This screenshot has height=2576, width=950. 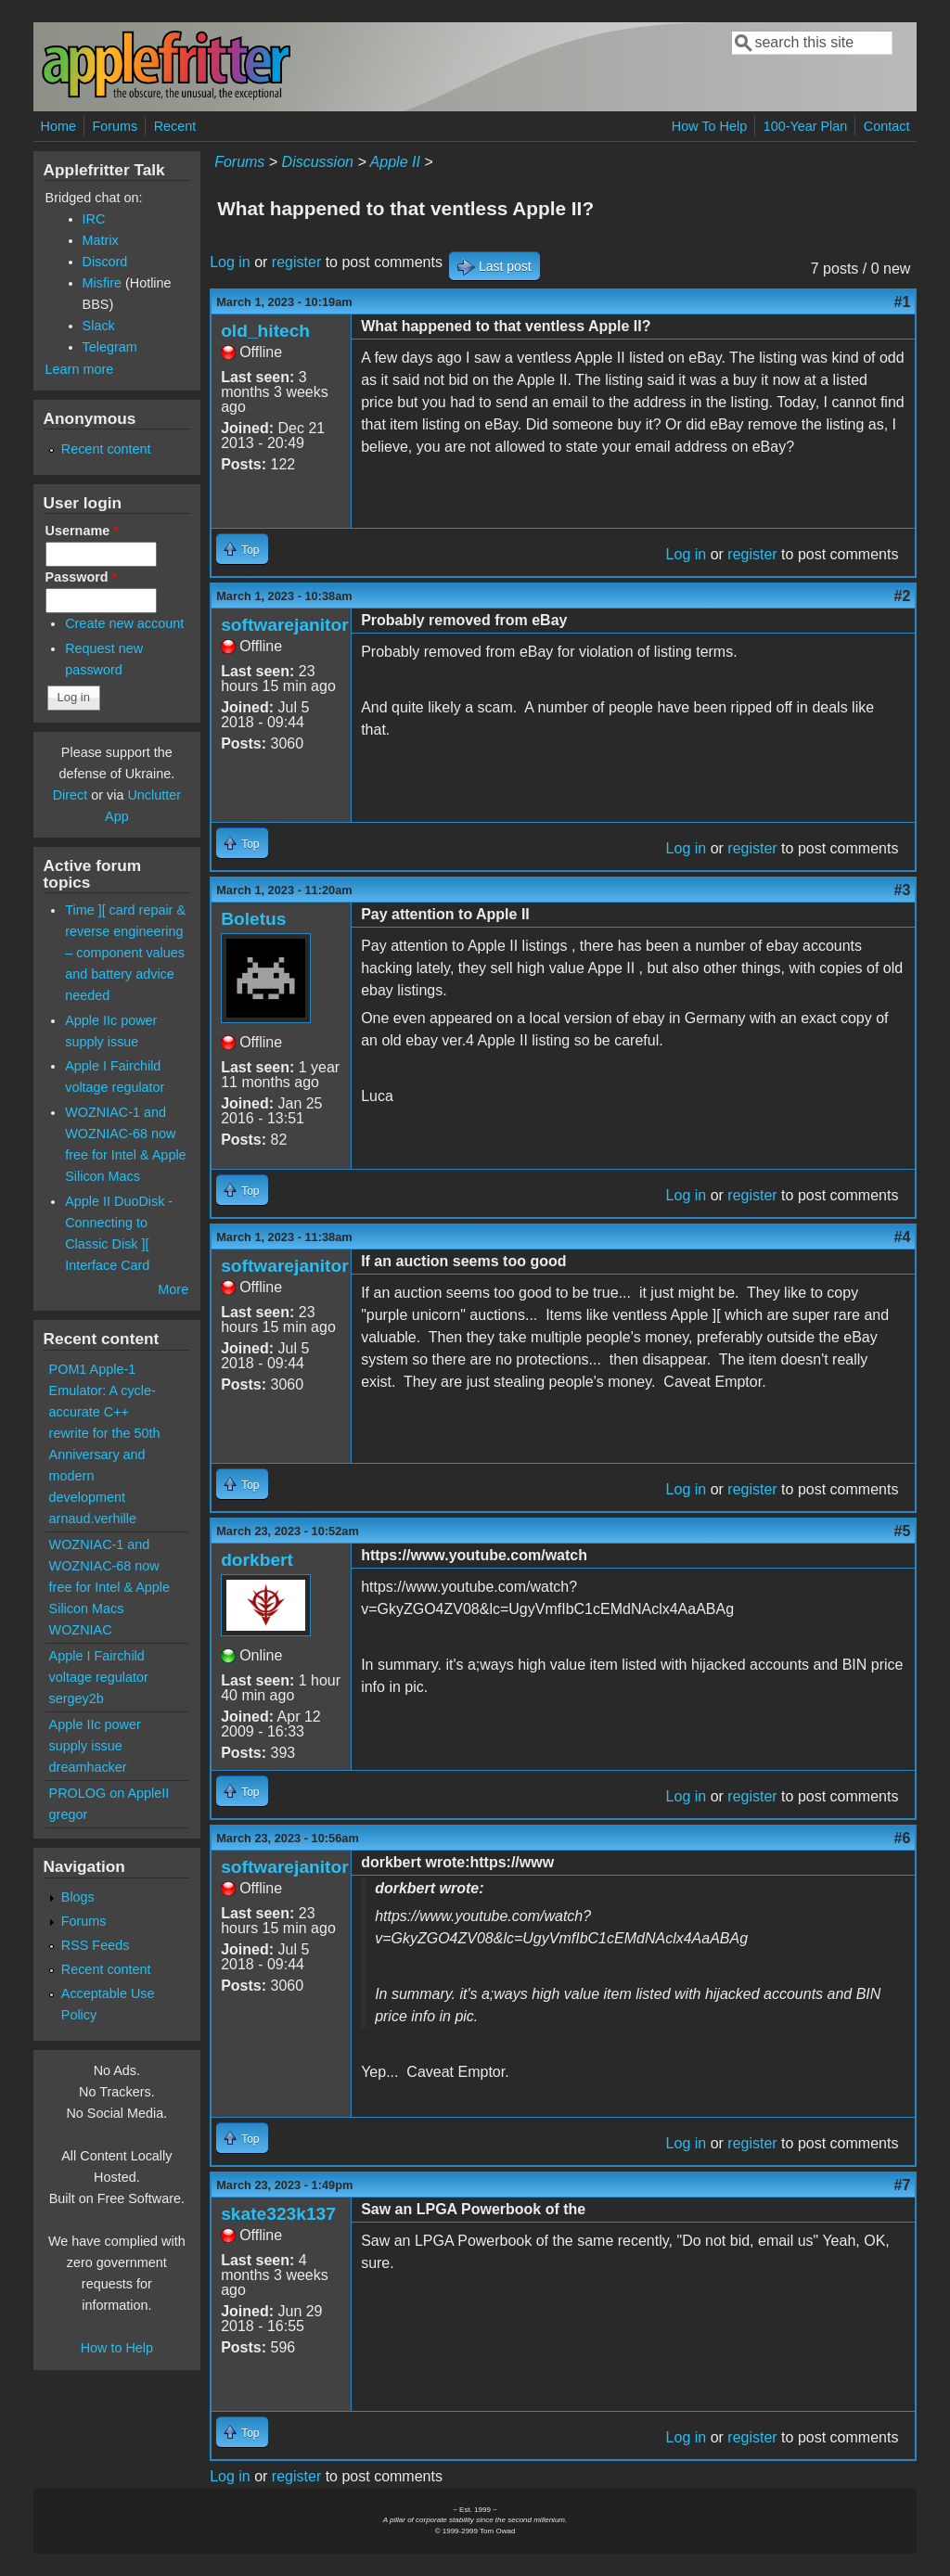 What do you see at coordinates (296, 262) in the screenshot?
I see `register` at bounding box center [296, 262].